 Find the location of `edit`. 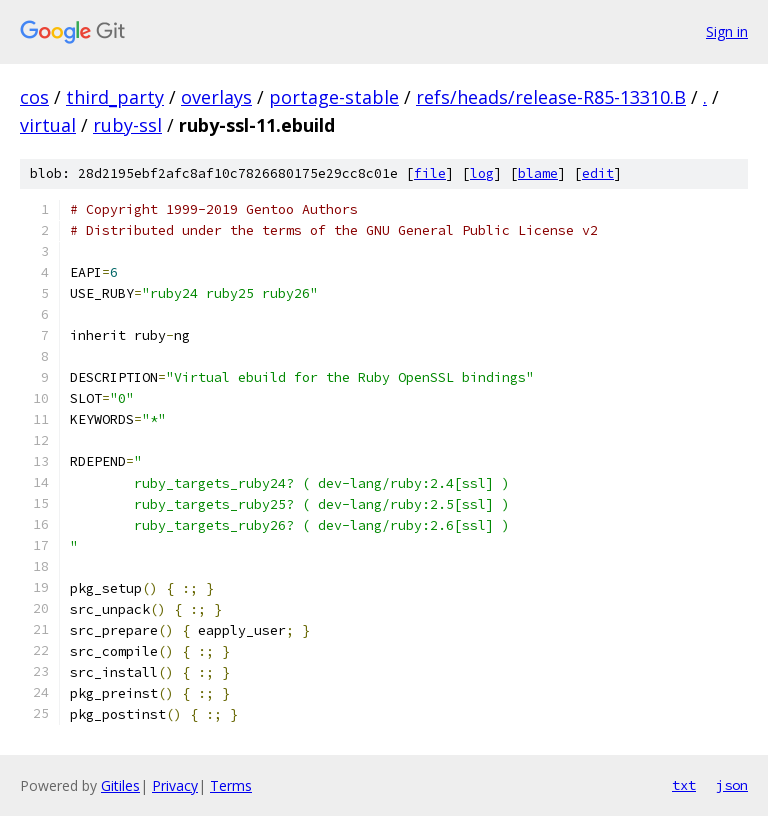

edit is located at coordinates (598, 173).